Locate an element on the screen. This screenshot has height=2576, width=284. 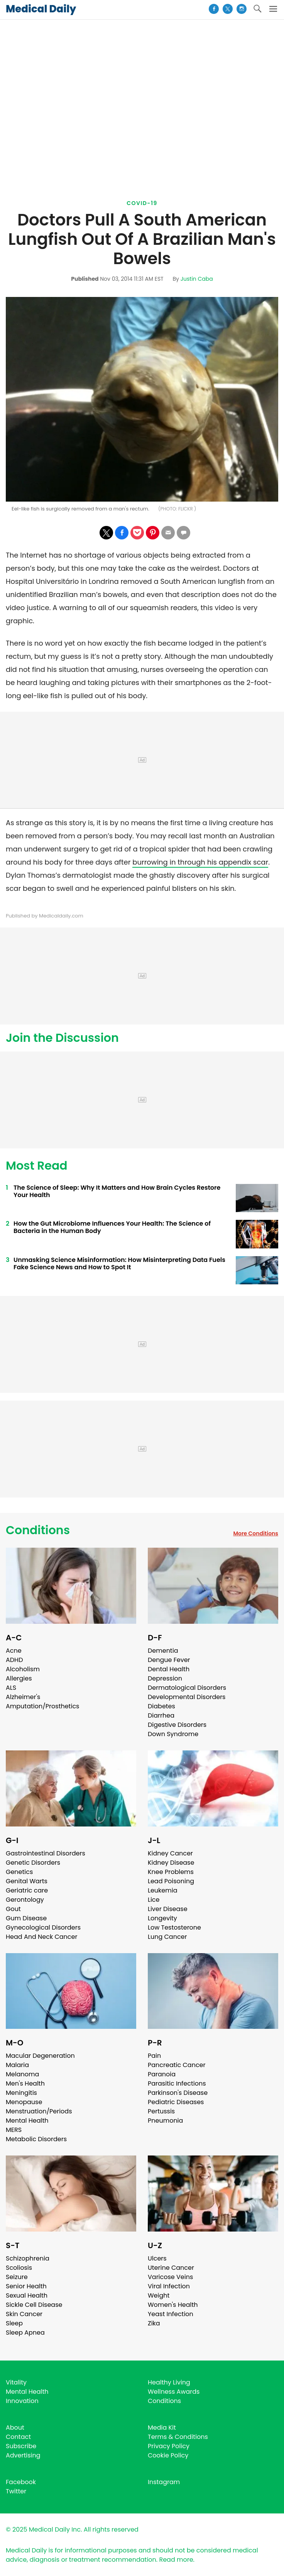
burrowing in through his appendix scar is located at coordinates (200, 862).